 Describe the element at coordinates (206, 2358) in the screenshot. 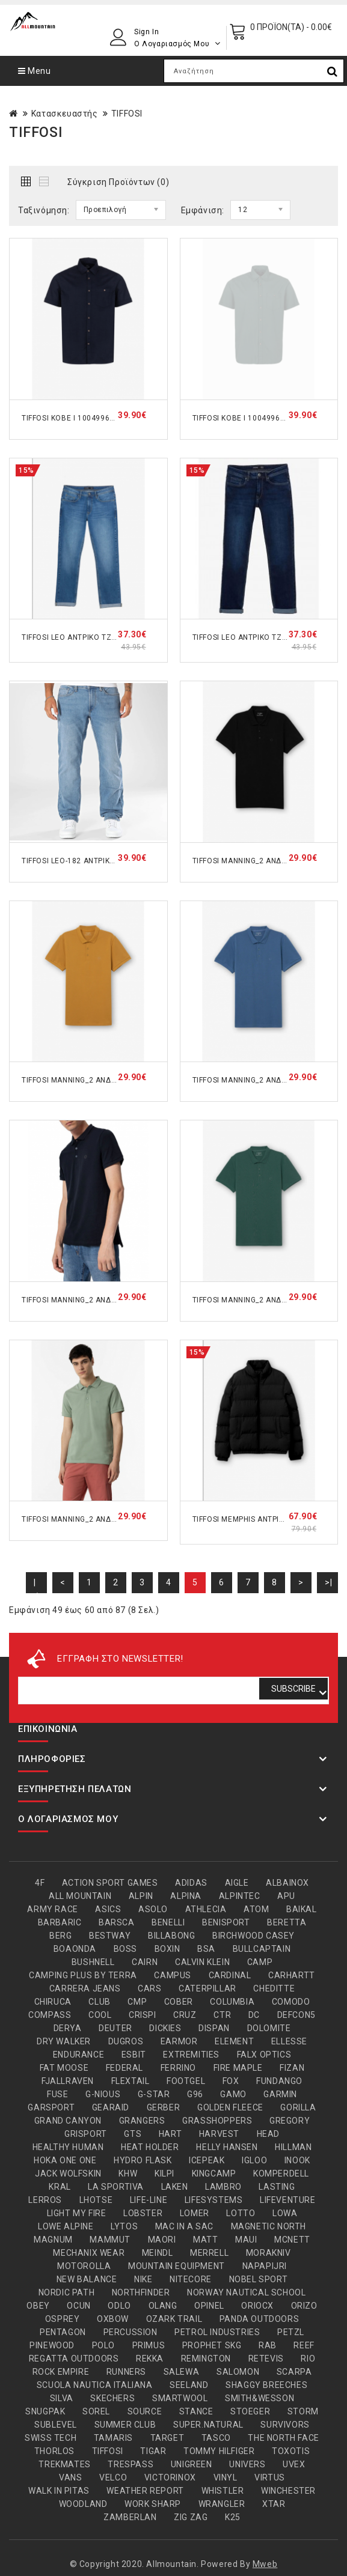

I see `REMINGTON` at that location.